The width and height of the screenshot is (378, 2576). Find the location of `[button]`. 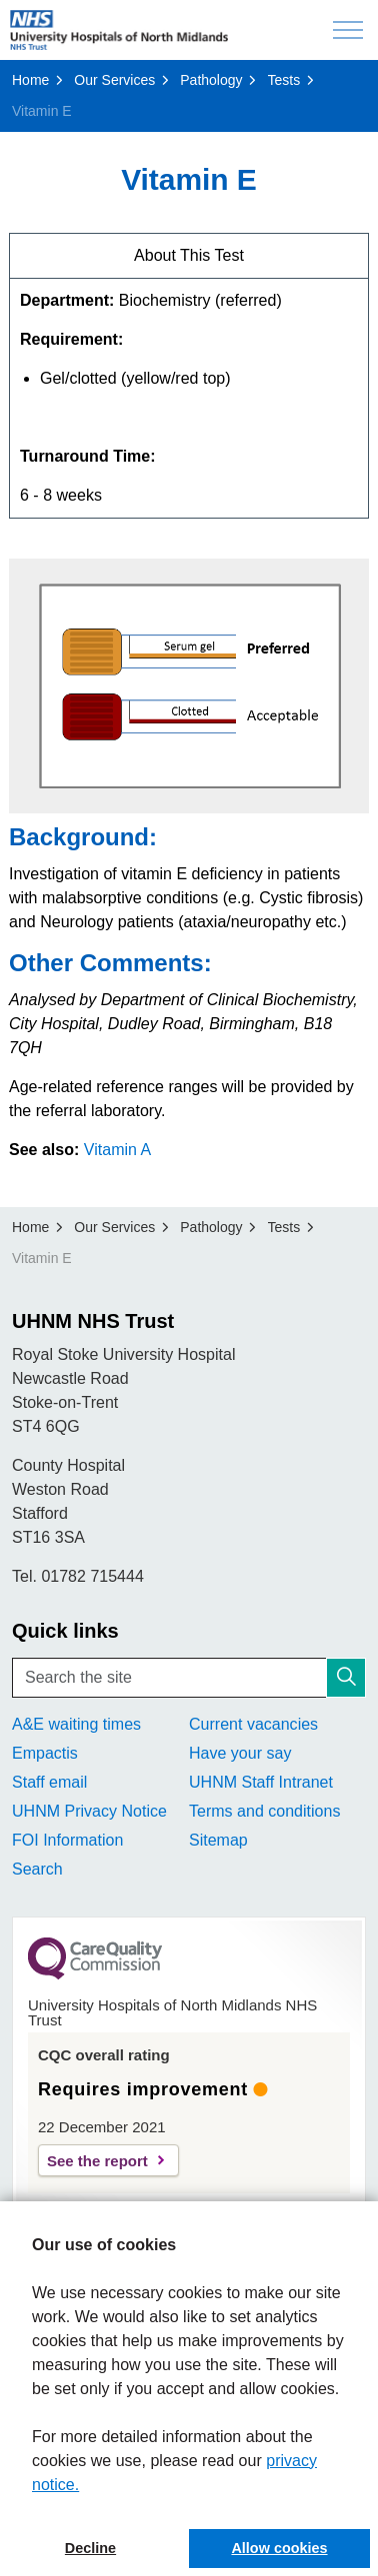

[button] is located at coordinates (346, 1678).